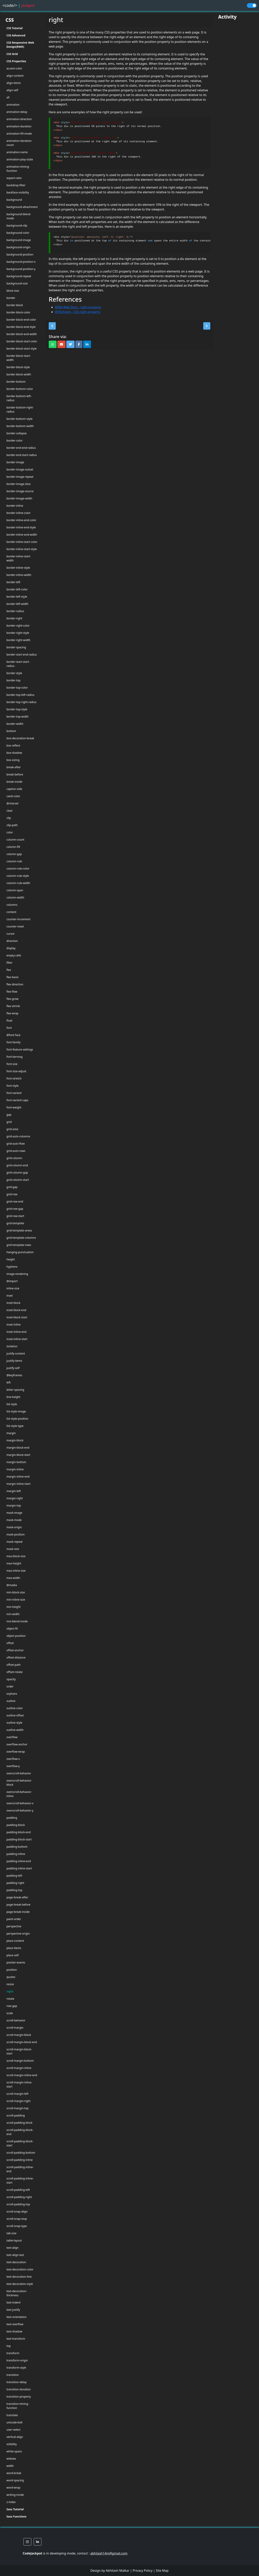 The image size is (259, 2576). Describe the element at coordinates (18, 664) in the screenshot. I see `border-start-start-radius` at that location.